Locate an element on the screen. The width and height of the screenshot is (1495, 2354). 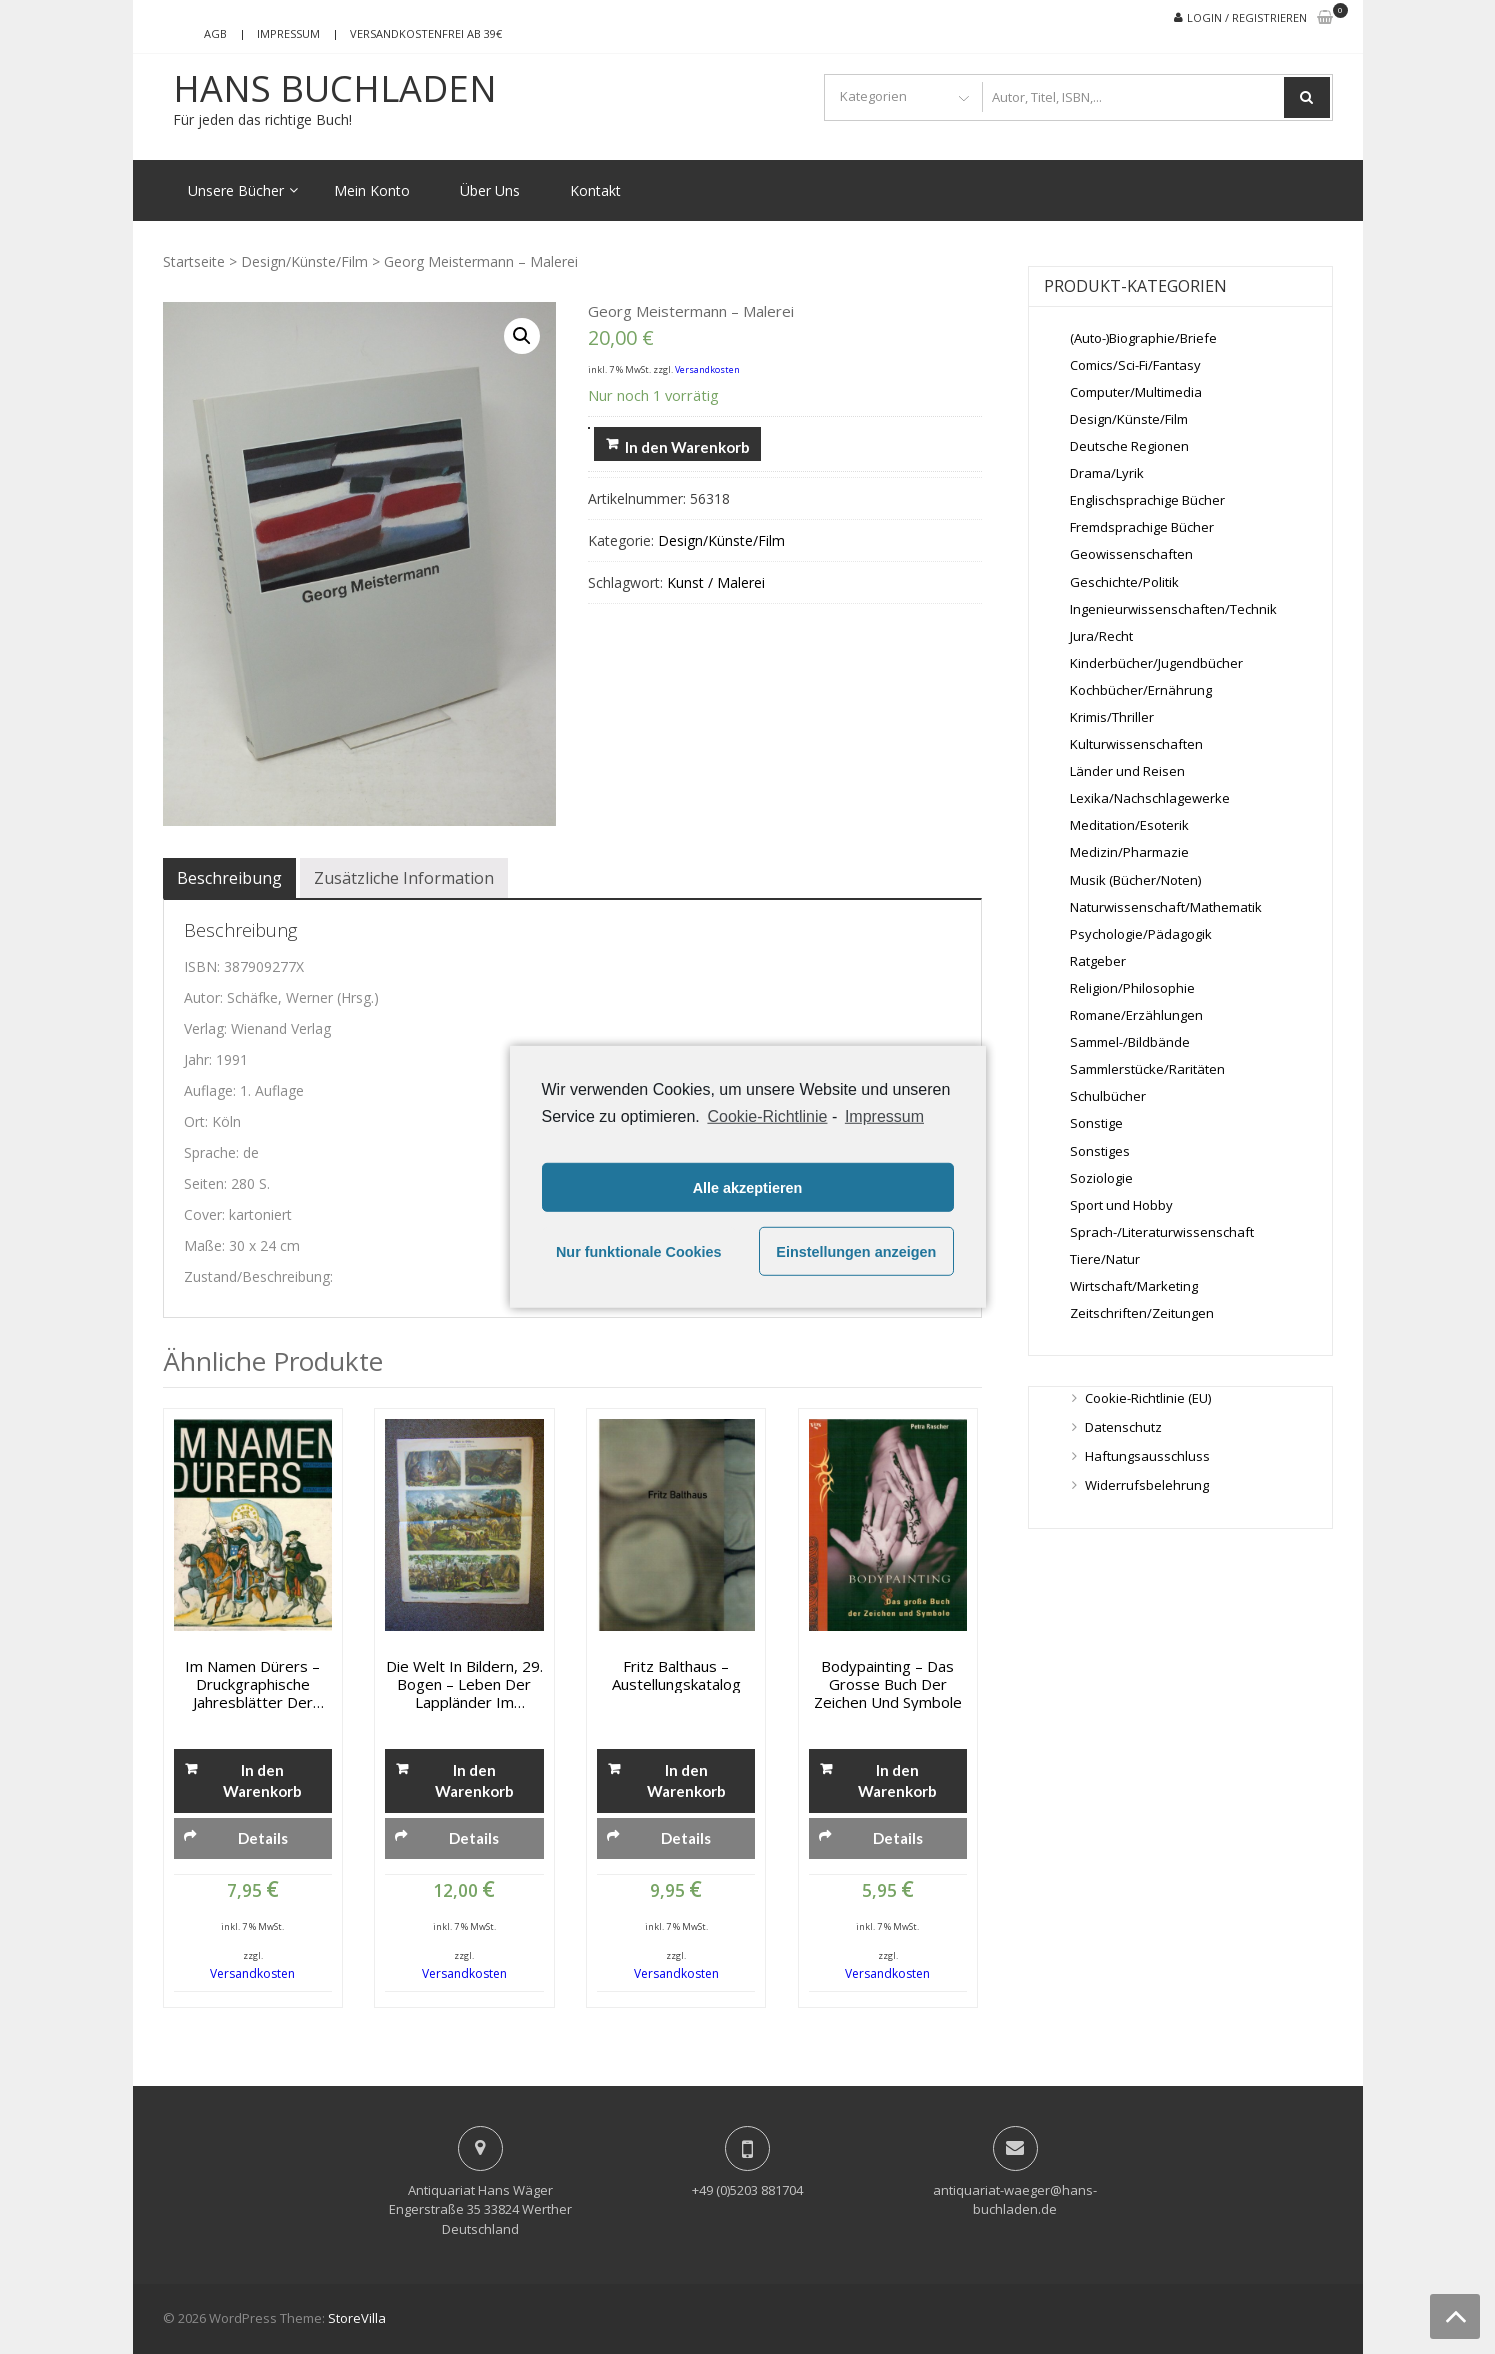
Über Uns is located at coordinates (490, 190).